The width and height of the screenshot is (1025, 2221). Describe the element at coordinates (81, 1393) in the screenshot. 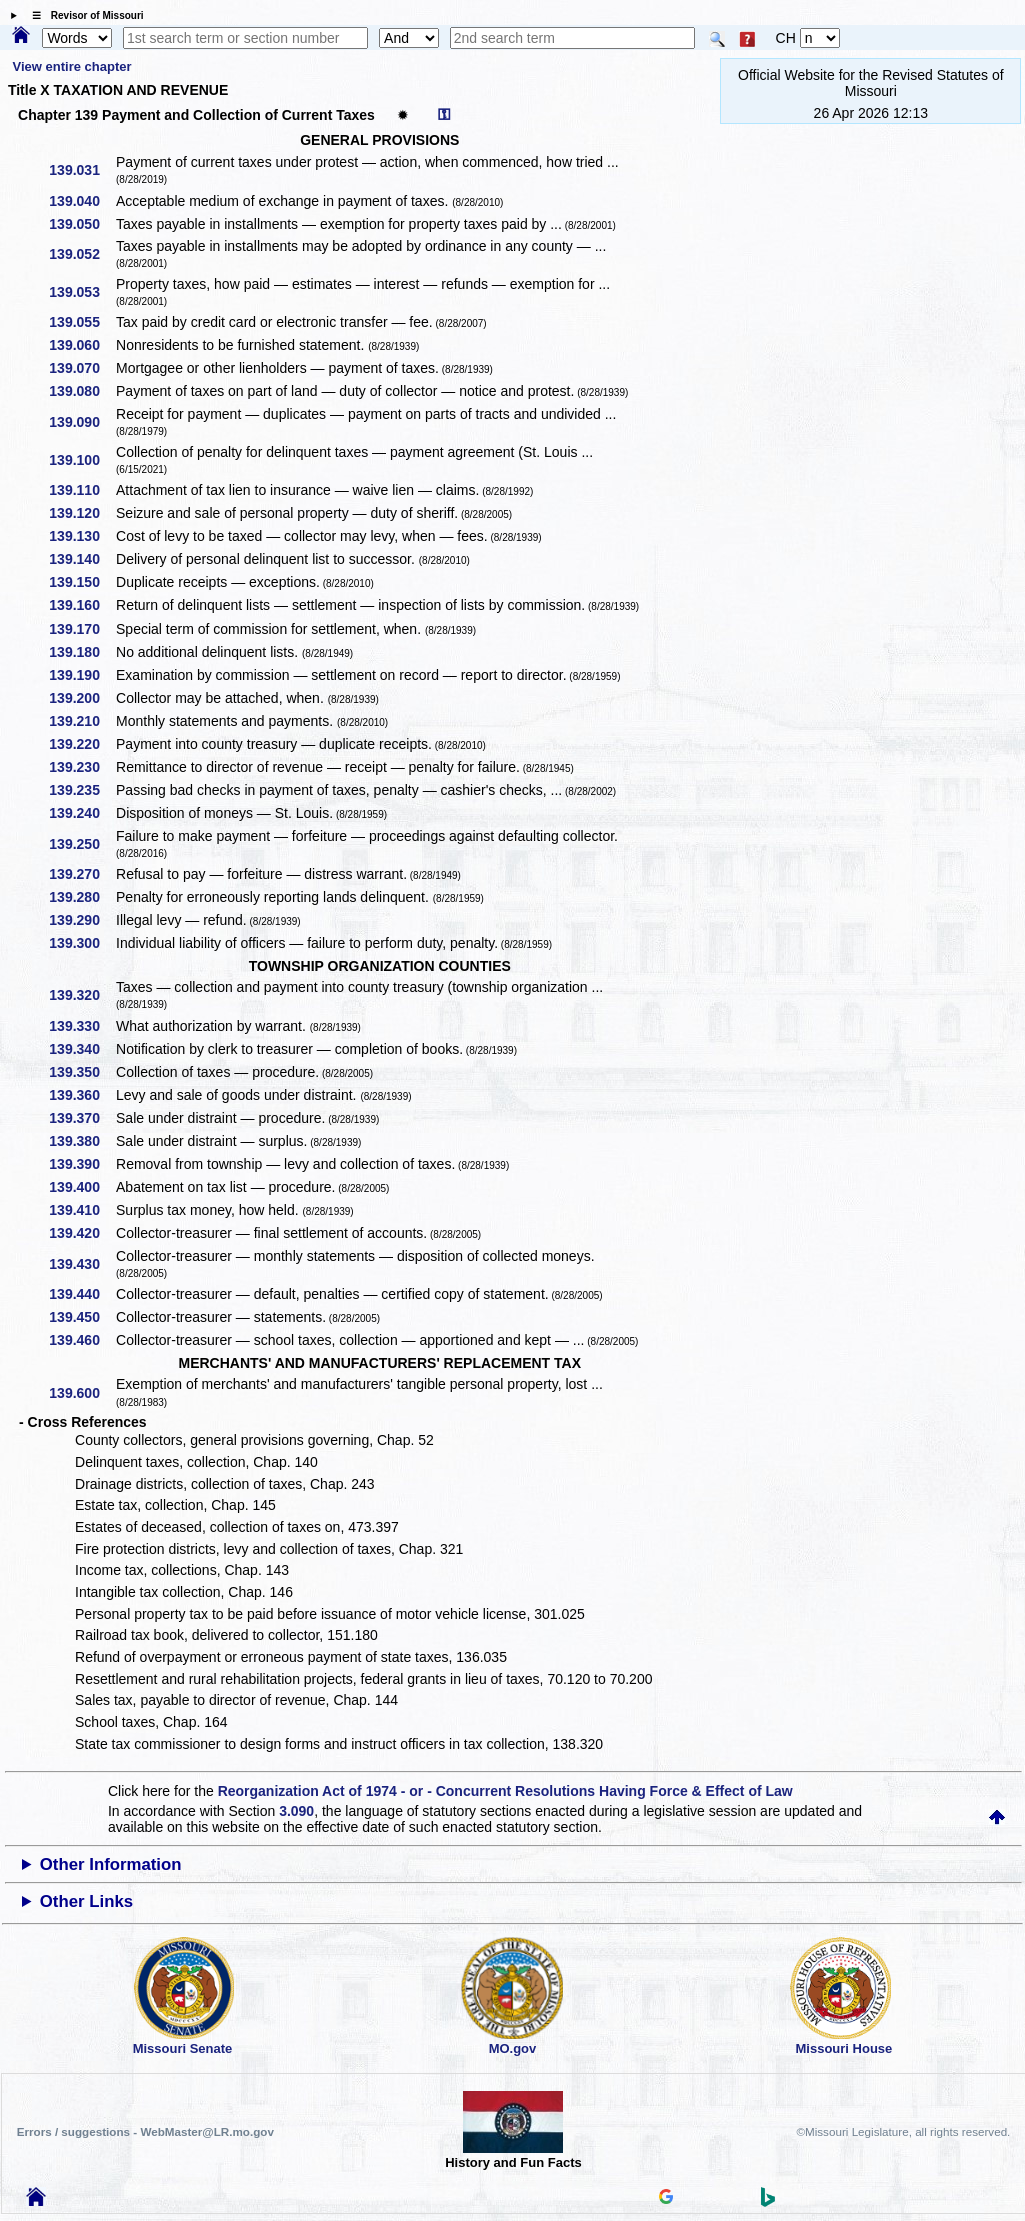

I see `139.600` at that location.